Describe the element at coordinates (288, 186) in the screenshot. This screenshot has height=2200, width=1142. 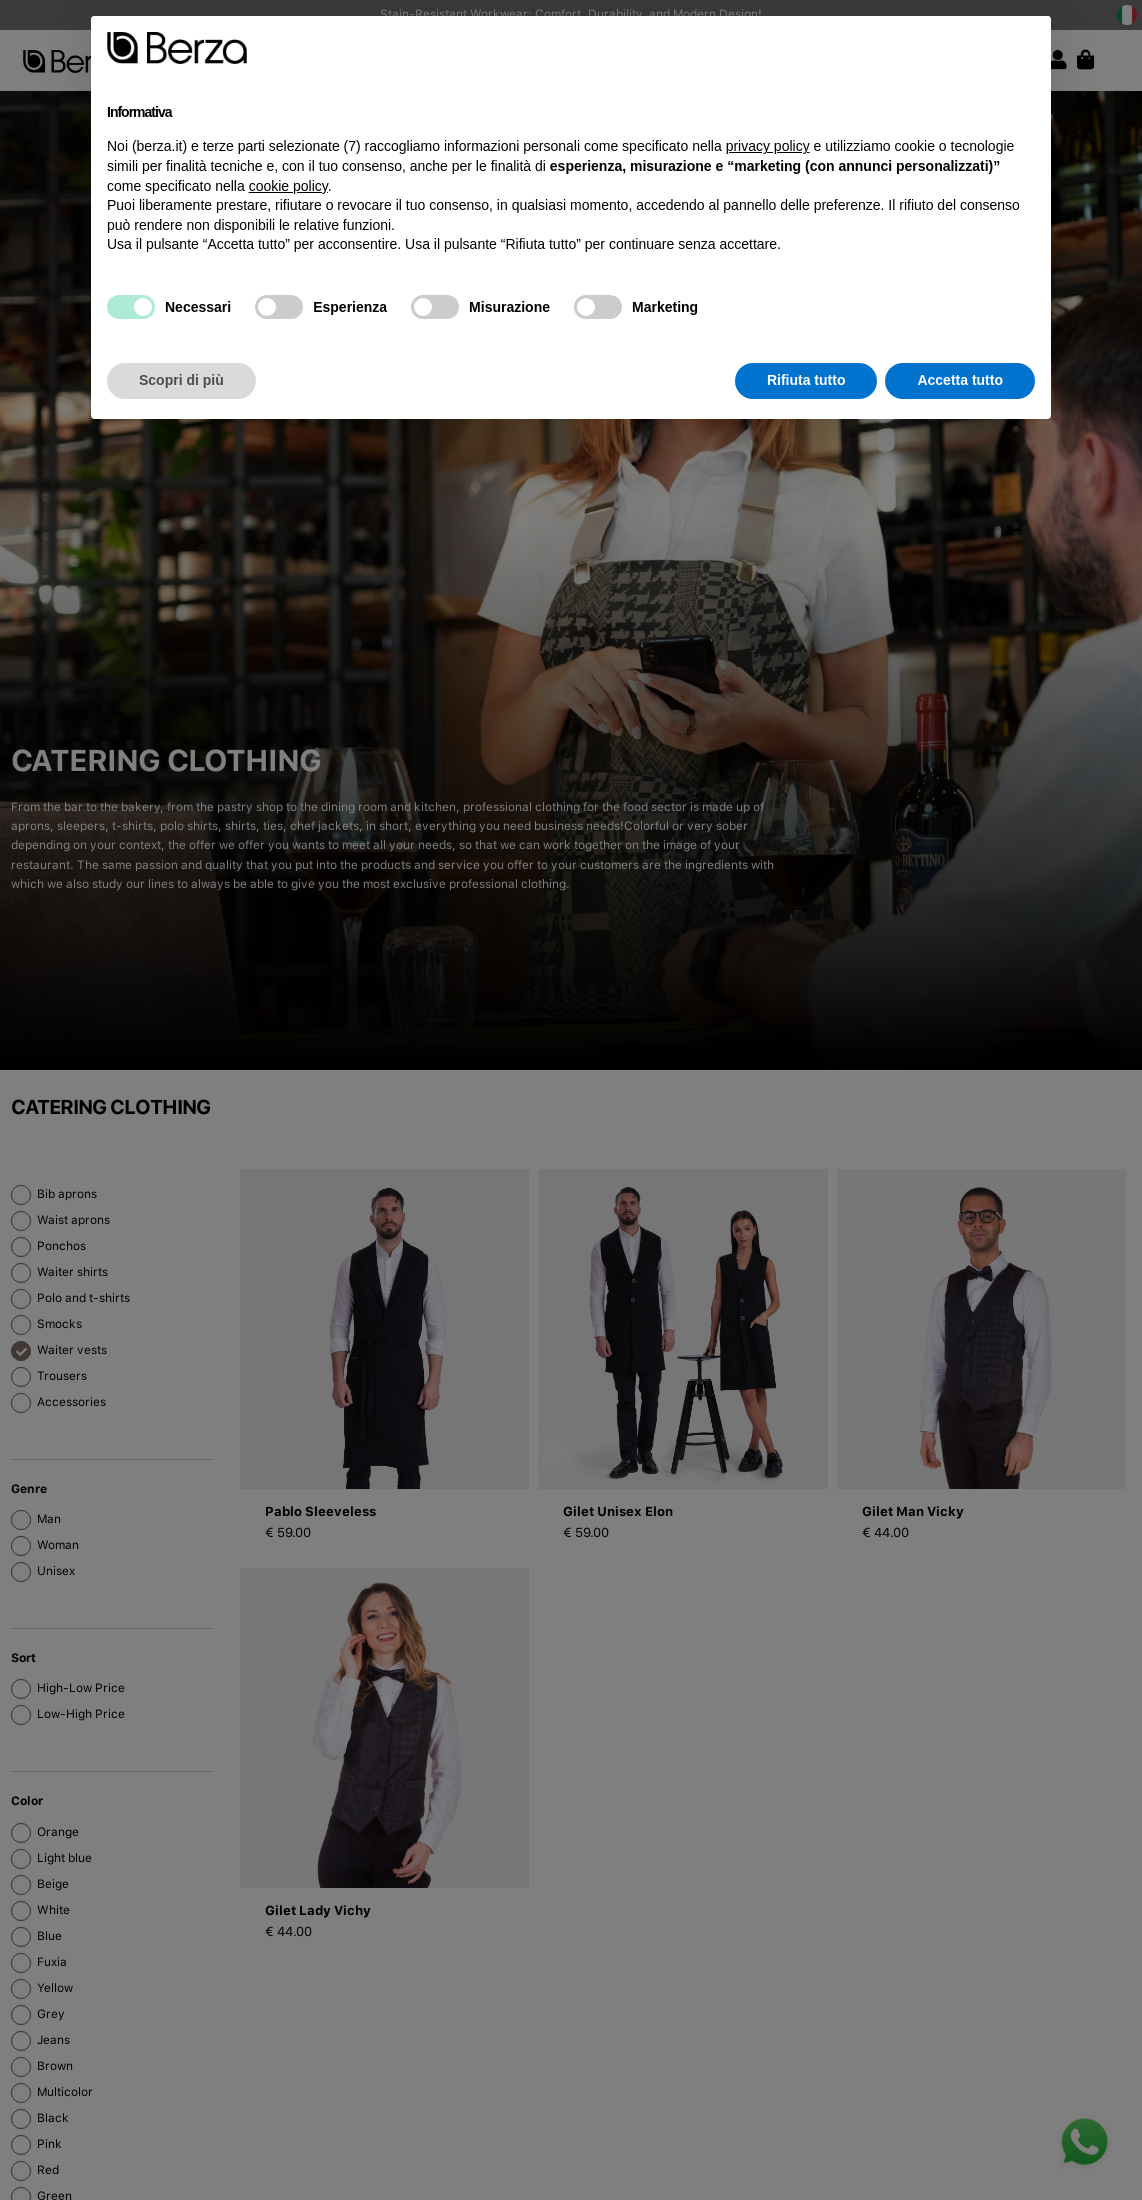
I see `cookie policy [button]` at that location.